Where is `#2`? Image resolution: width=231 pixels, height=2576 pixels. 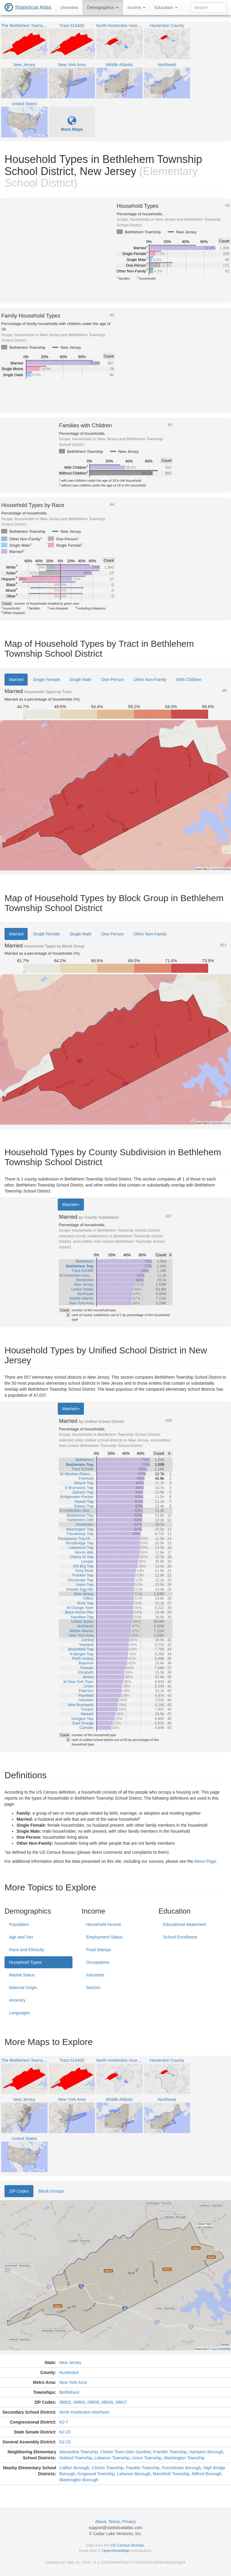 #2 is located at coordinates (112, 315).